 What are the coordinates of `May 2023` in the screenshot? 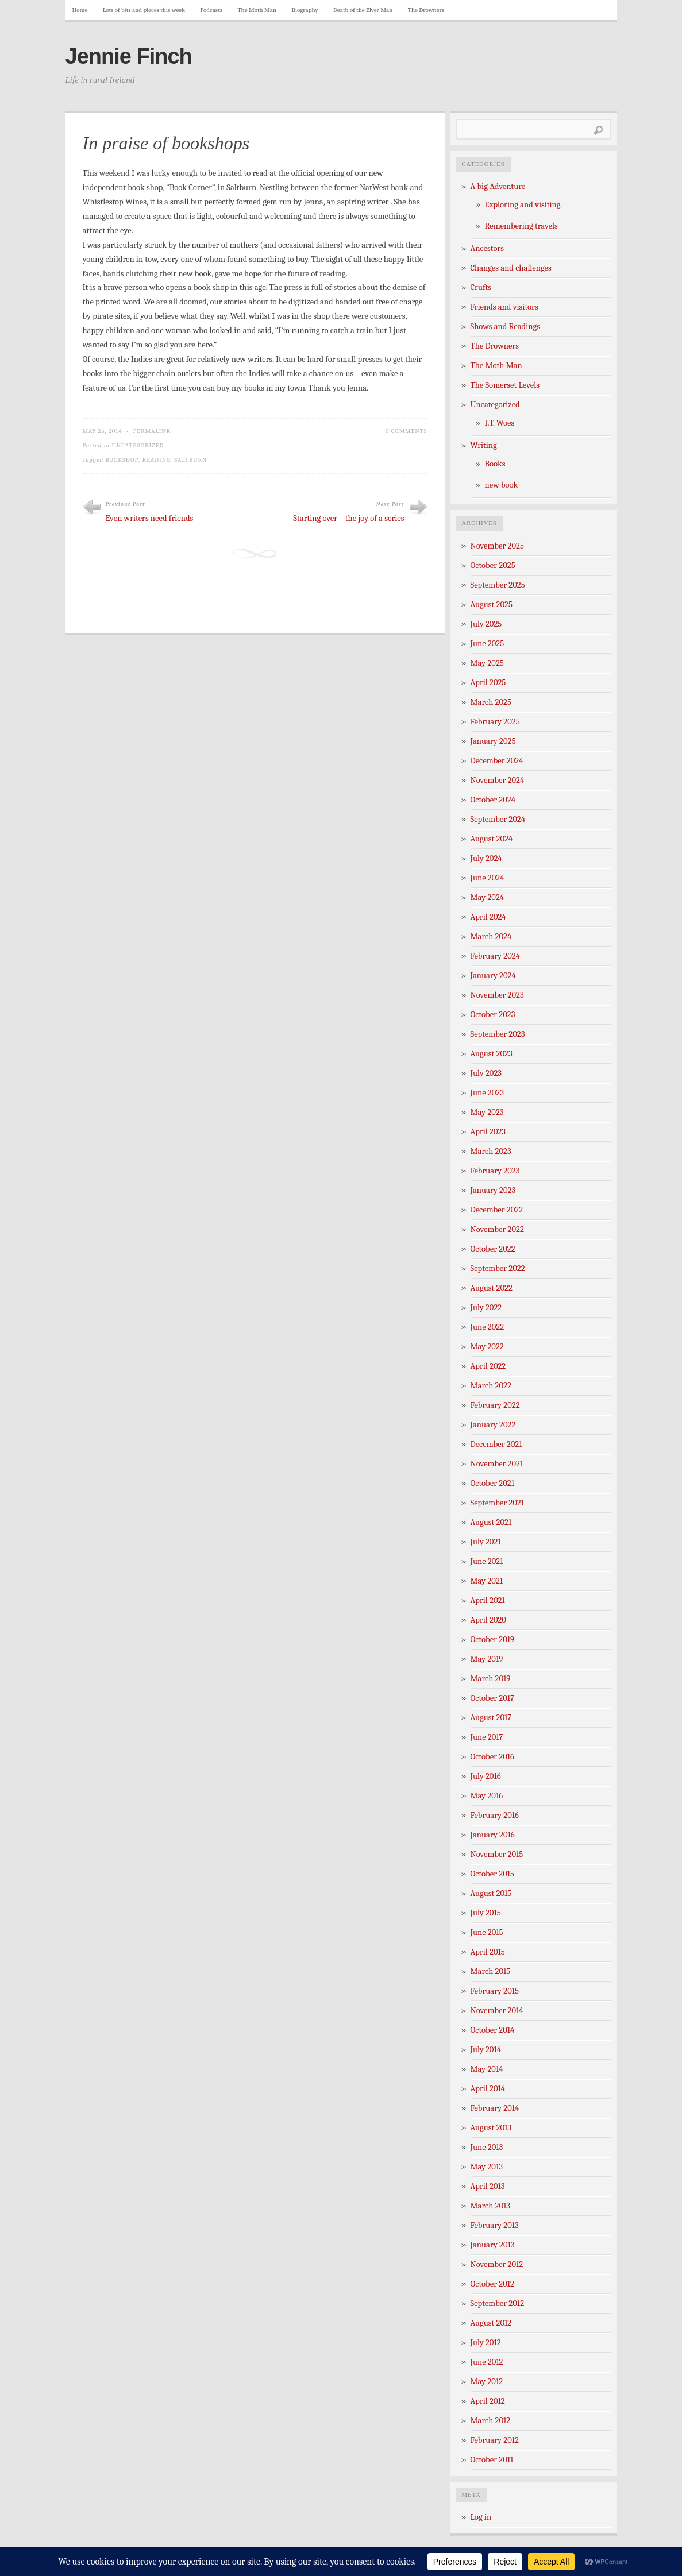 It's located at (487, 1112).